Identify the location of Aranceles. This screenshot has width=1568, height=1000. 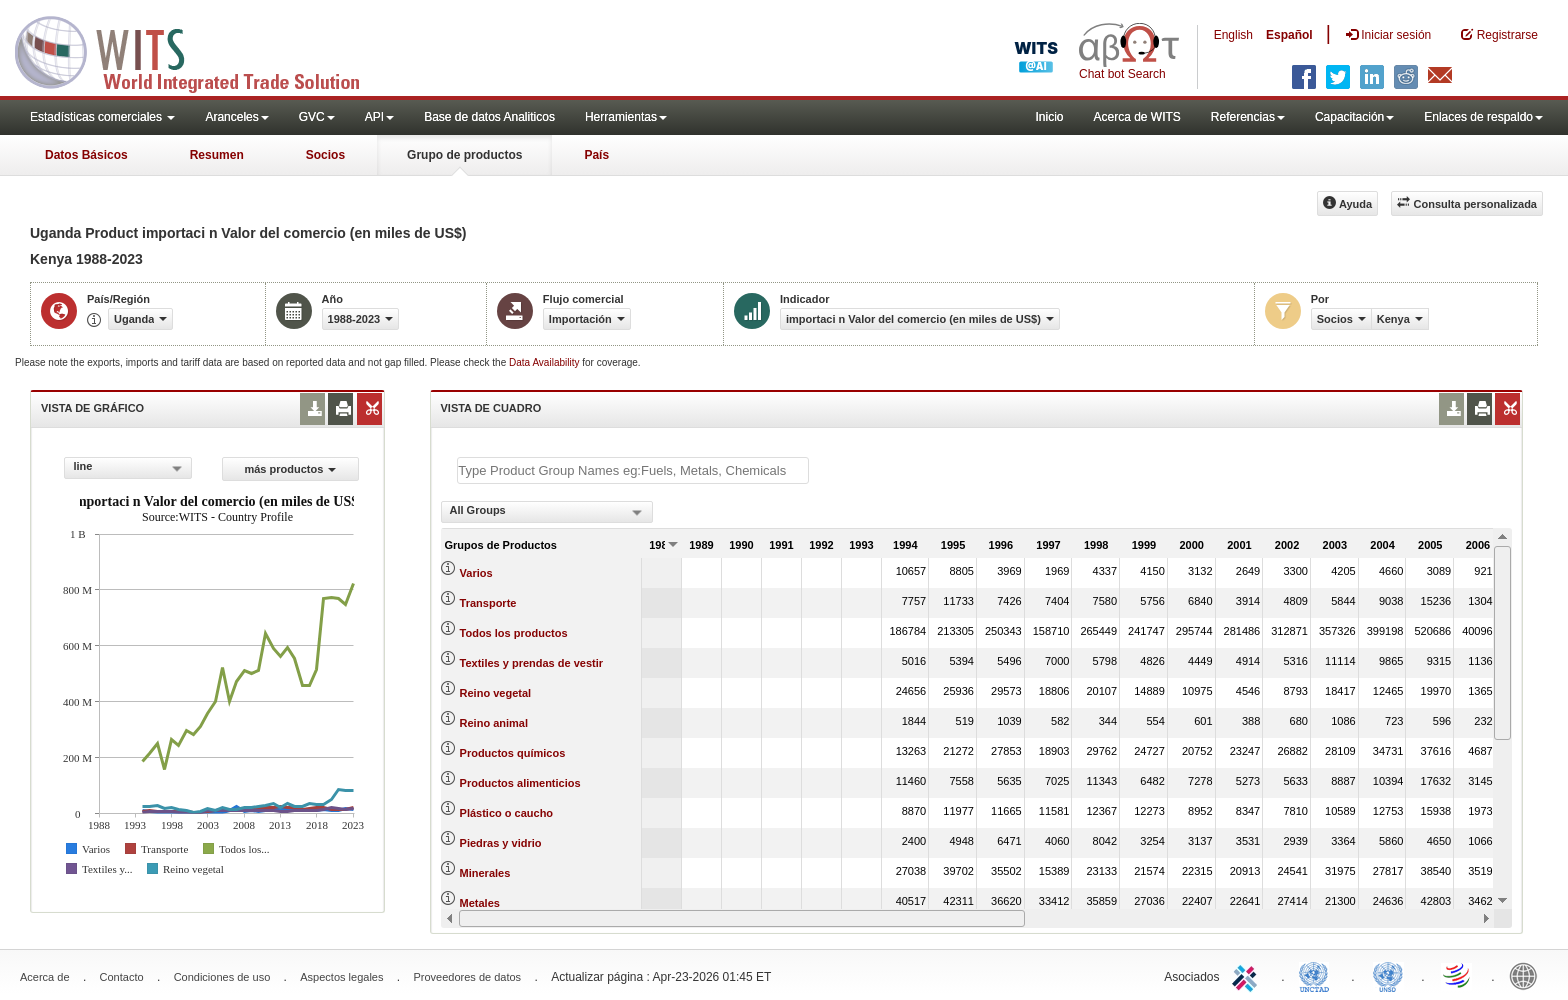
(236, 117).